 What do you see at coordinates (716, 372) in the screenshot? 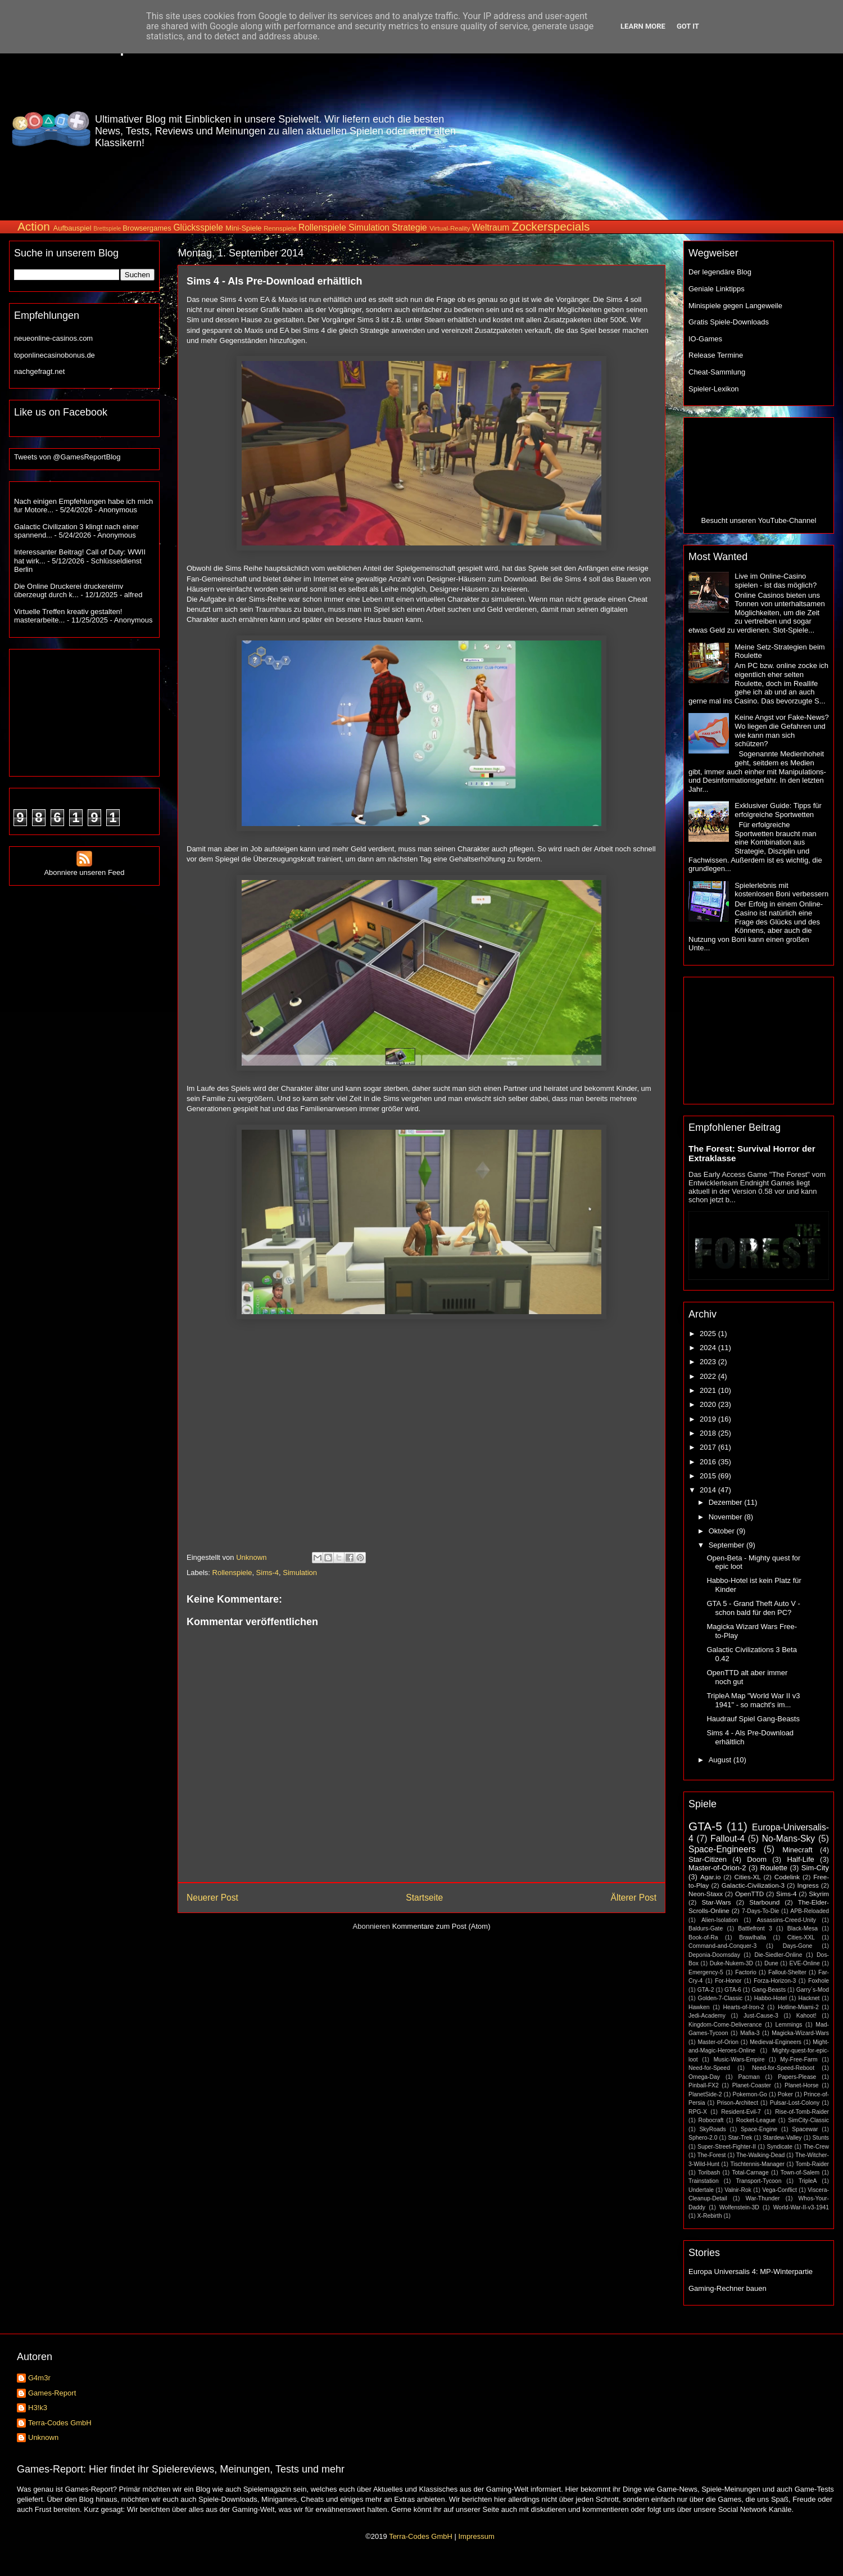
I see `Cheat-Sammlung` at bounding box center [716, 372].